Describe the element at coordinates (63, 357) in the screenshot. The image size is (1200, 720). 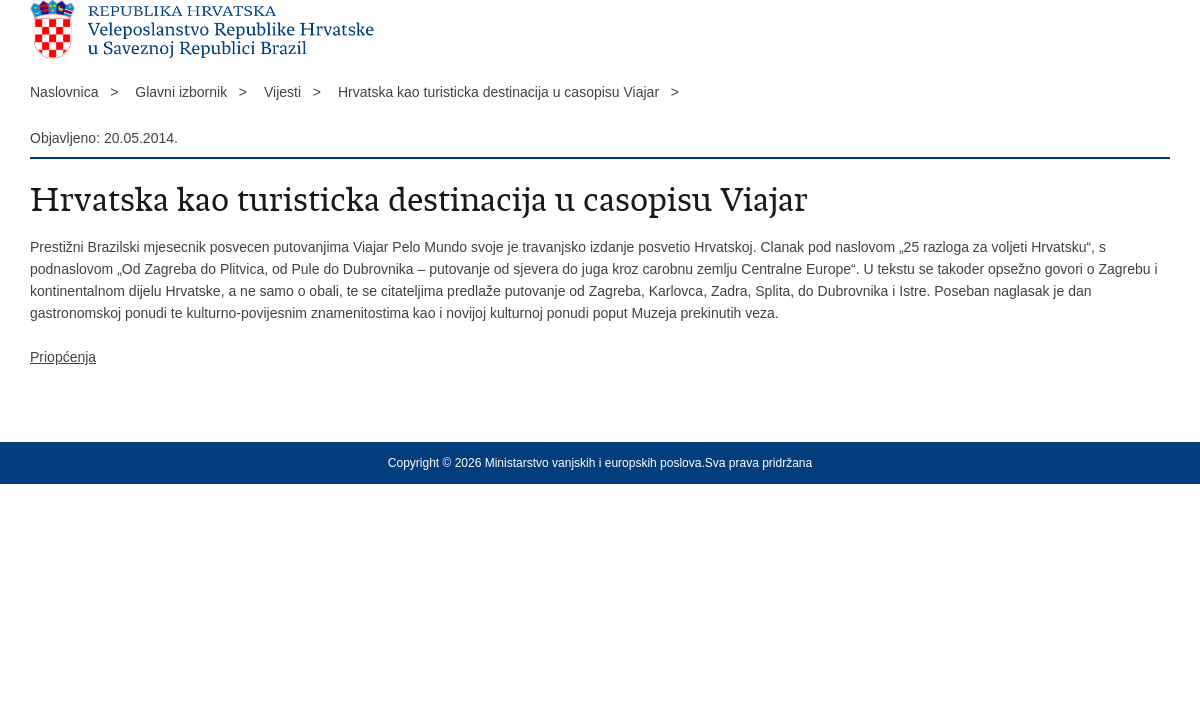
I see `Priopćenja` at that location.